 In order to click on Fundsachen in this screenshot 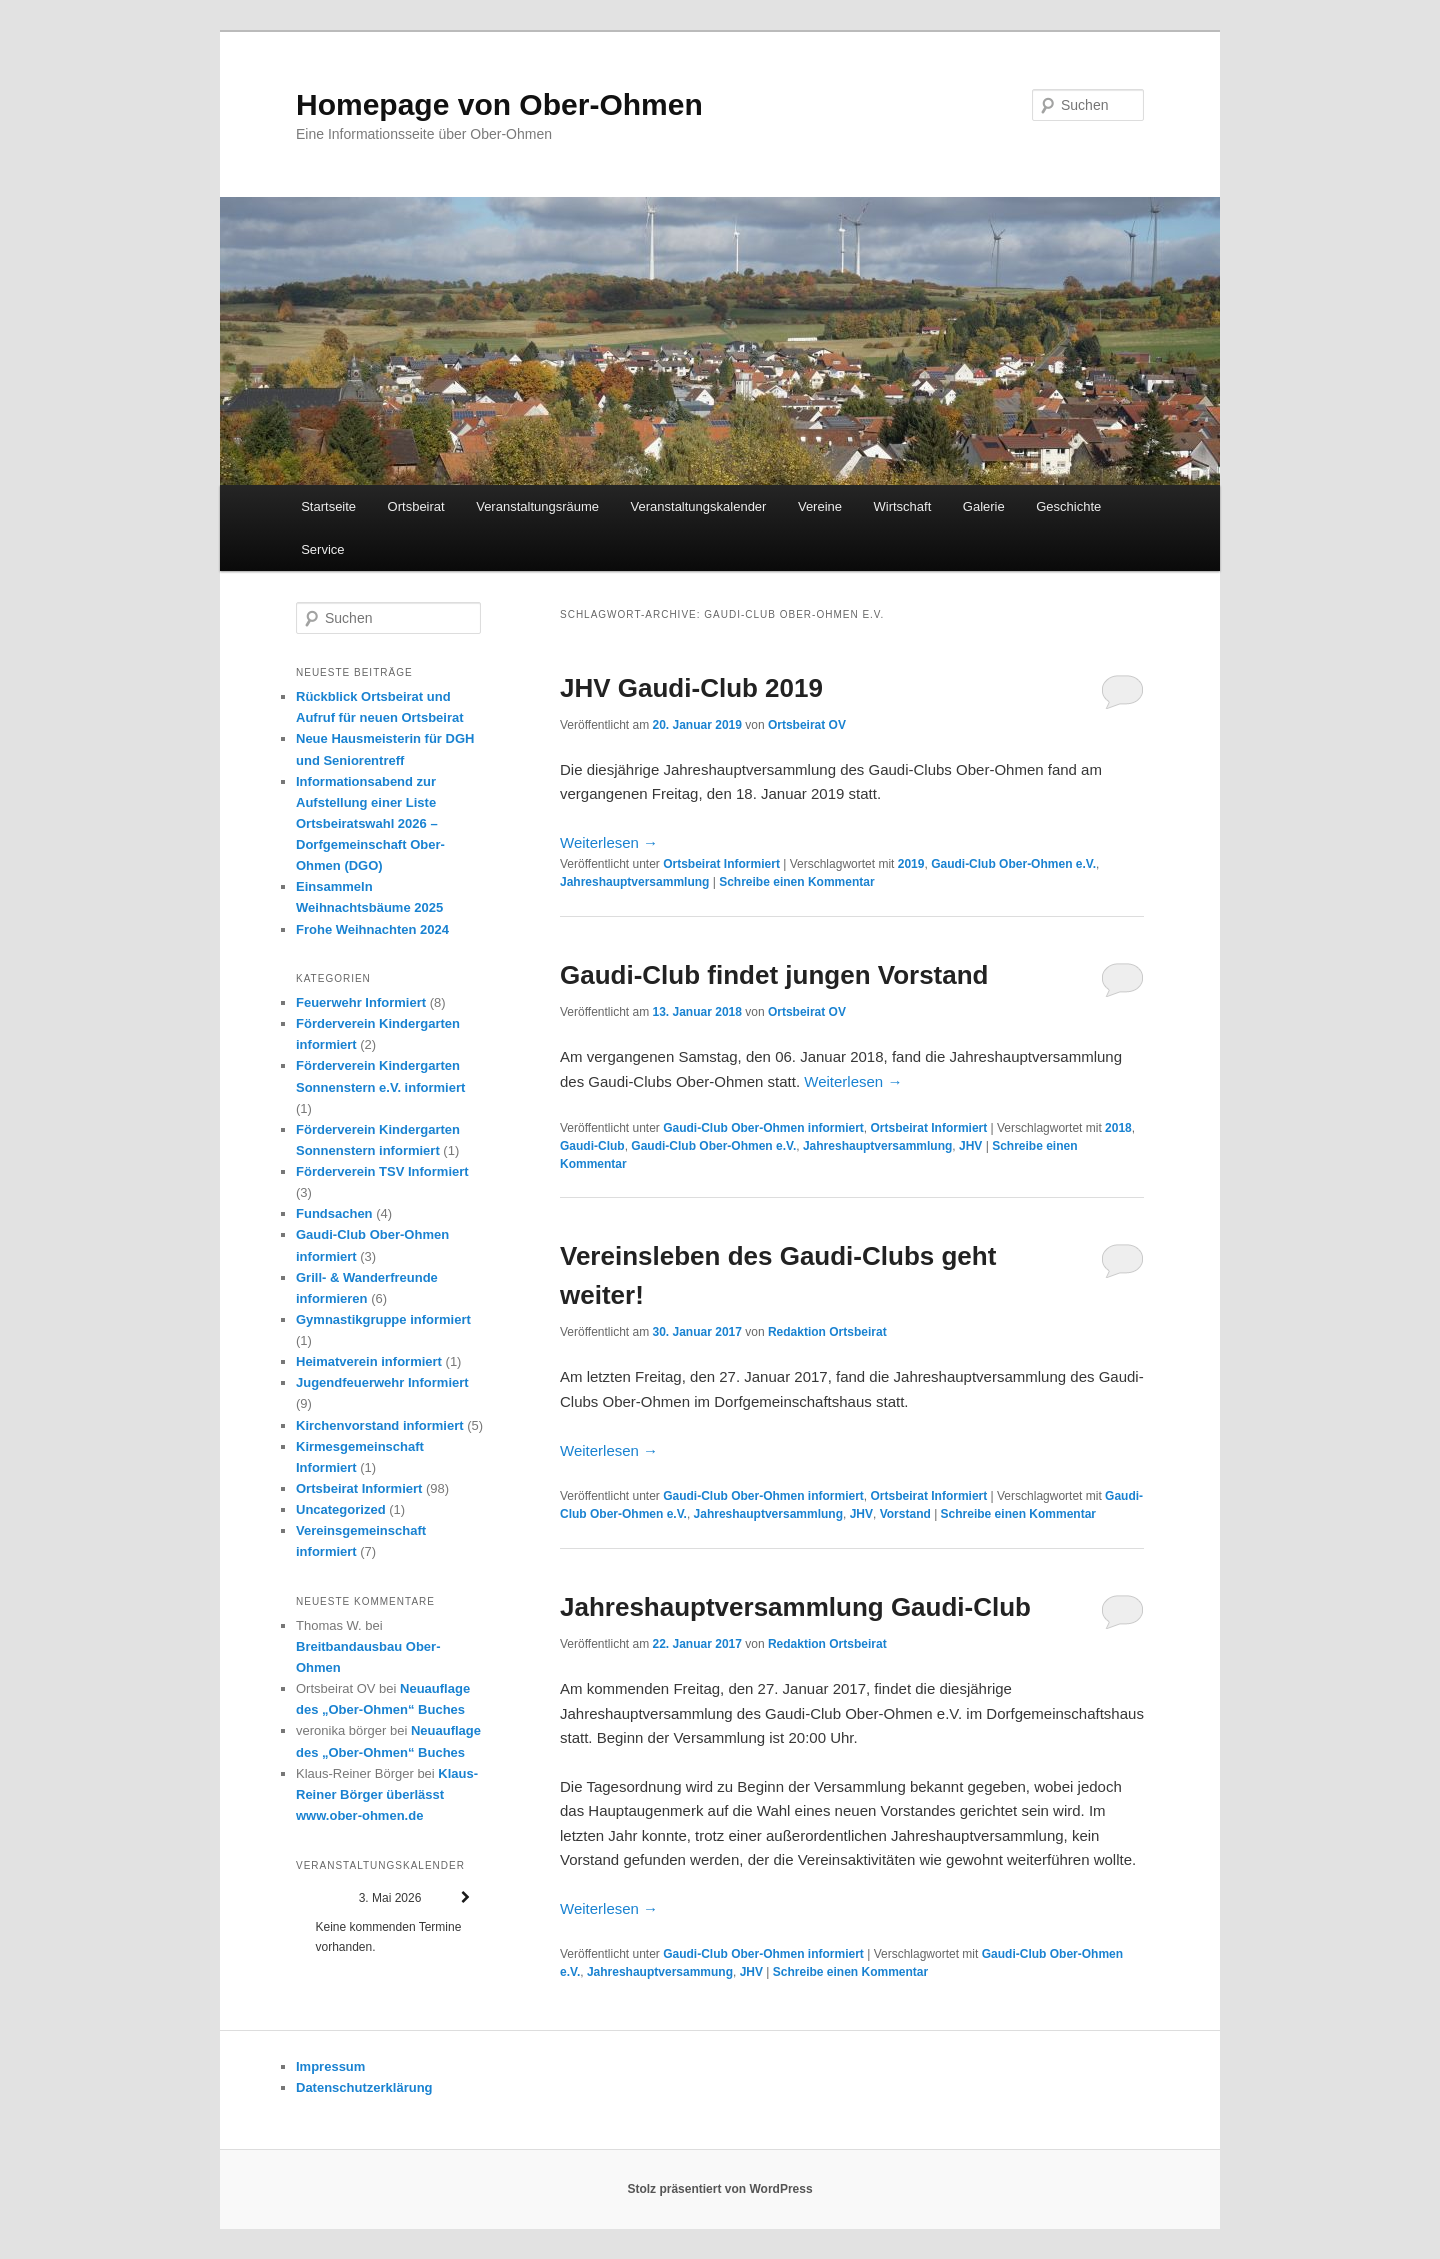, I will do `click(334, 1213)`.